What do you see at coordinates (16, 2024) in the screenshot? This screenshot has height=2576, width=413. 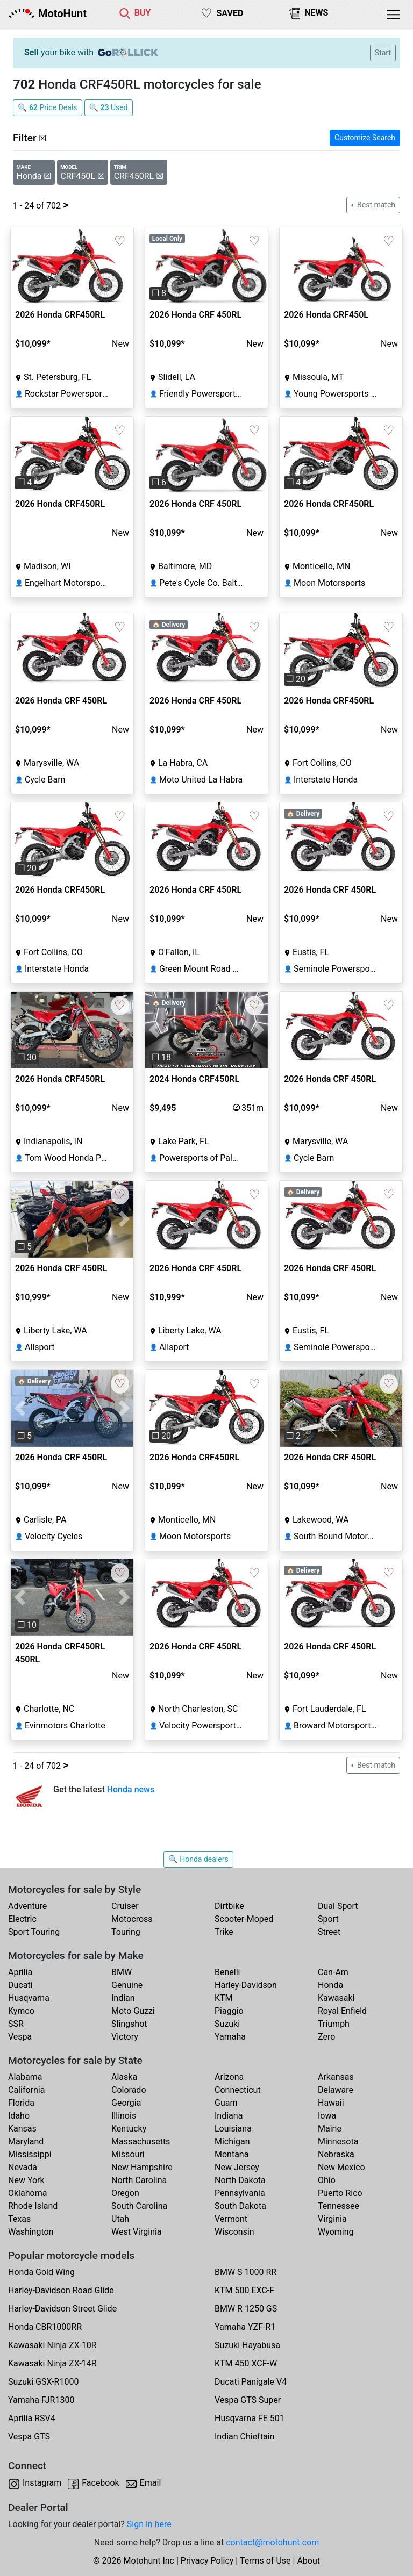 I see `SSR` at bounding box center [16, 2024].